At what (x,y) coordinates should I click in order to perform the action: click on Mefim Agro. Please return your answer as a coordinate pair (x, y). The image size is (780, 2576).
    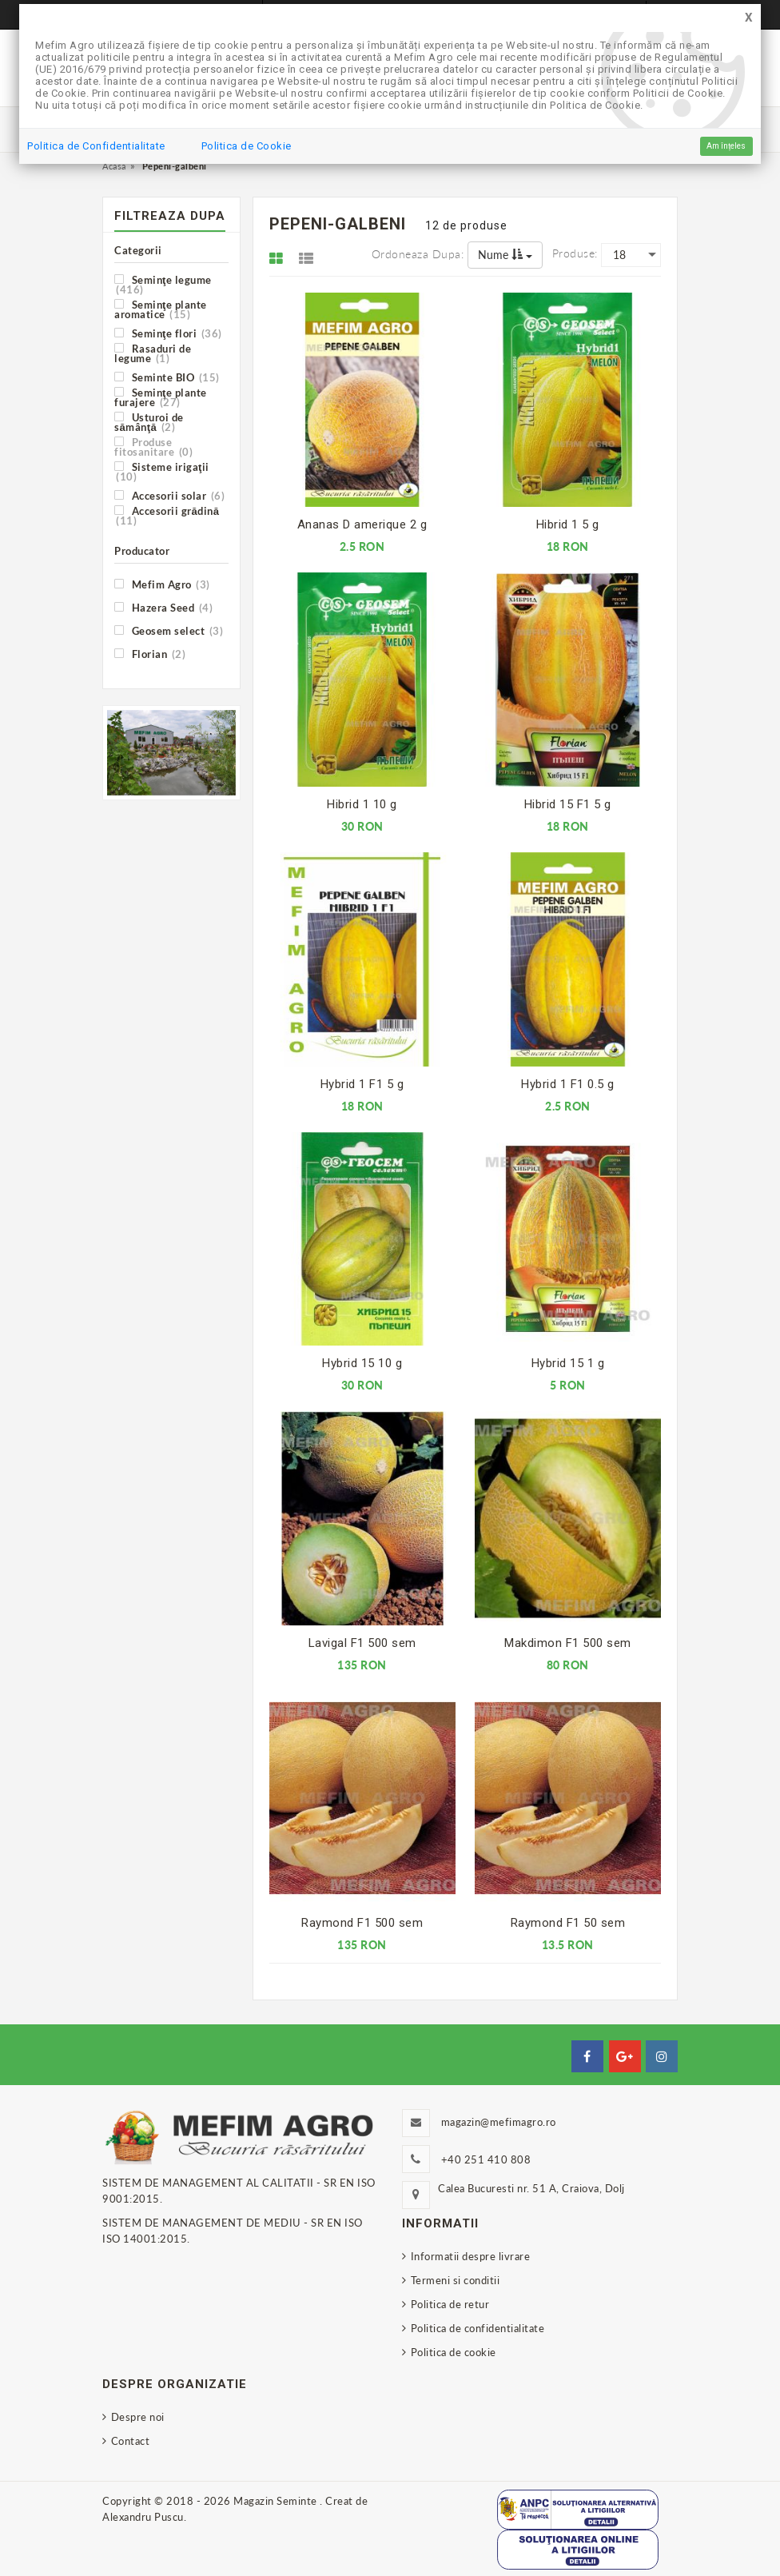
    Looking at the image, I should click on (162, 584).